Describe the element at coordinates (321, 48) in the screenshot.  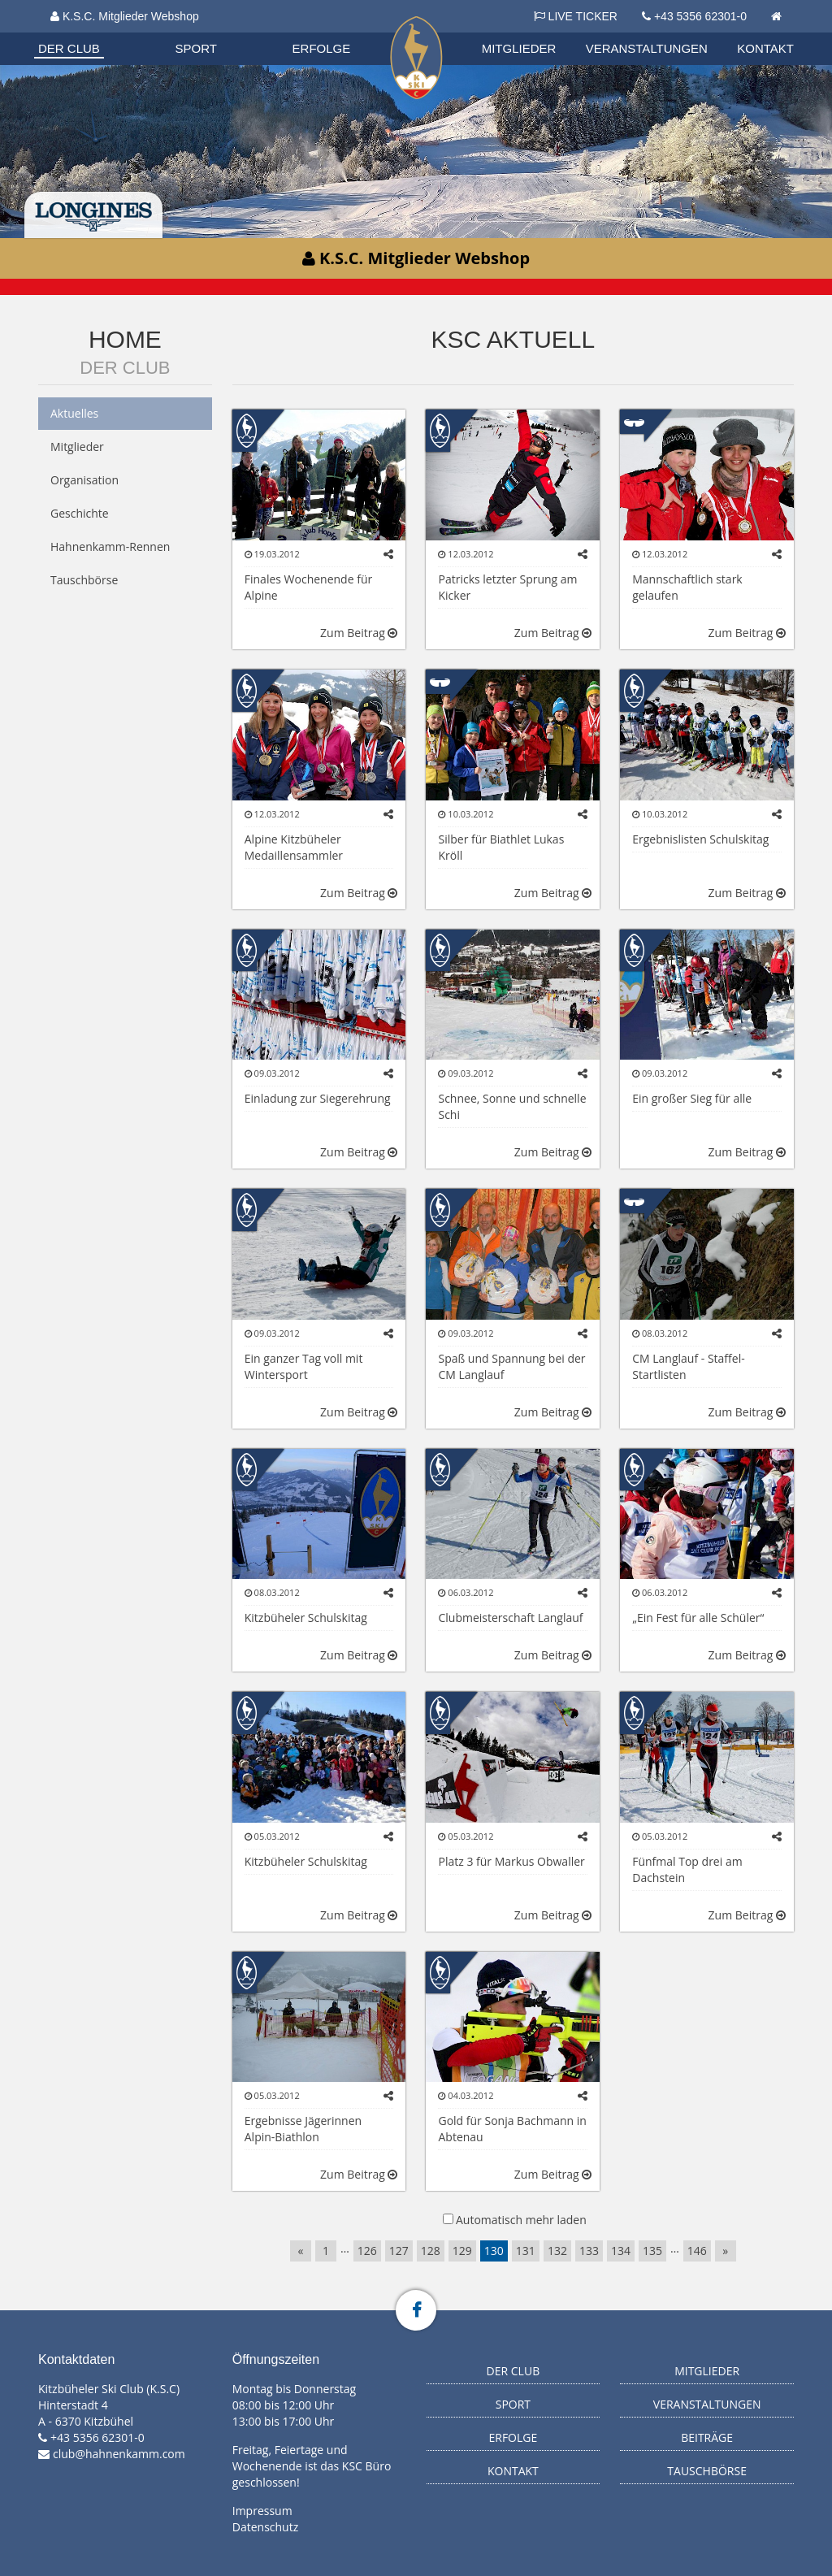
I see `Erfolge` at that location.